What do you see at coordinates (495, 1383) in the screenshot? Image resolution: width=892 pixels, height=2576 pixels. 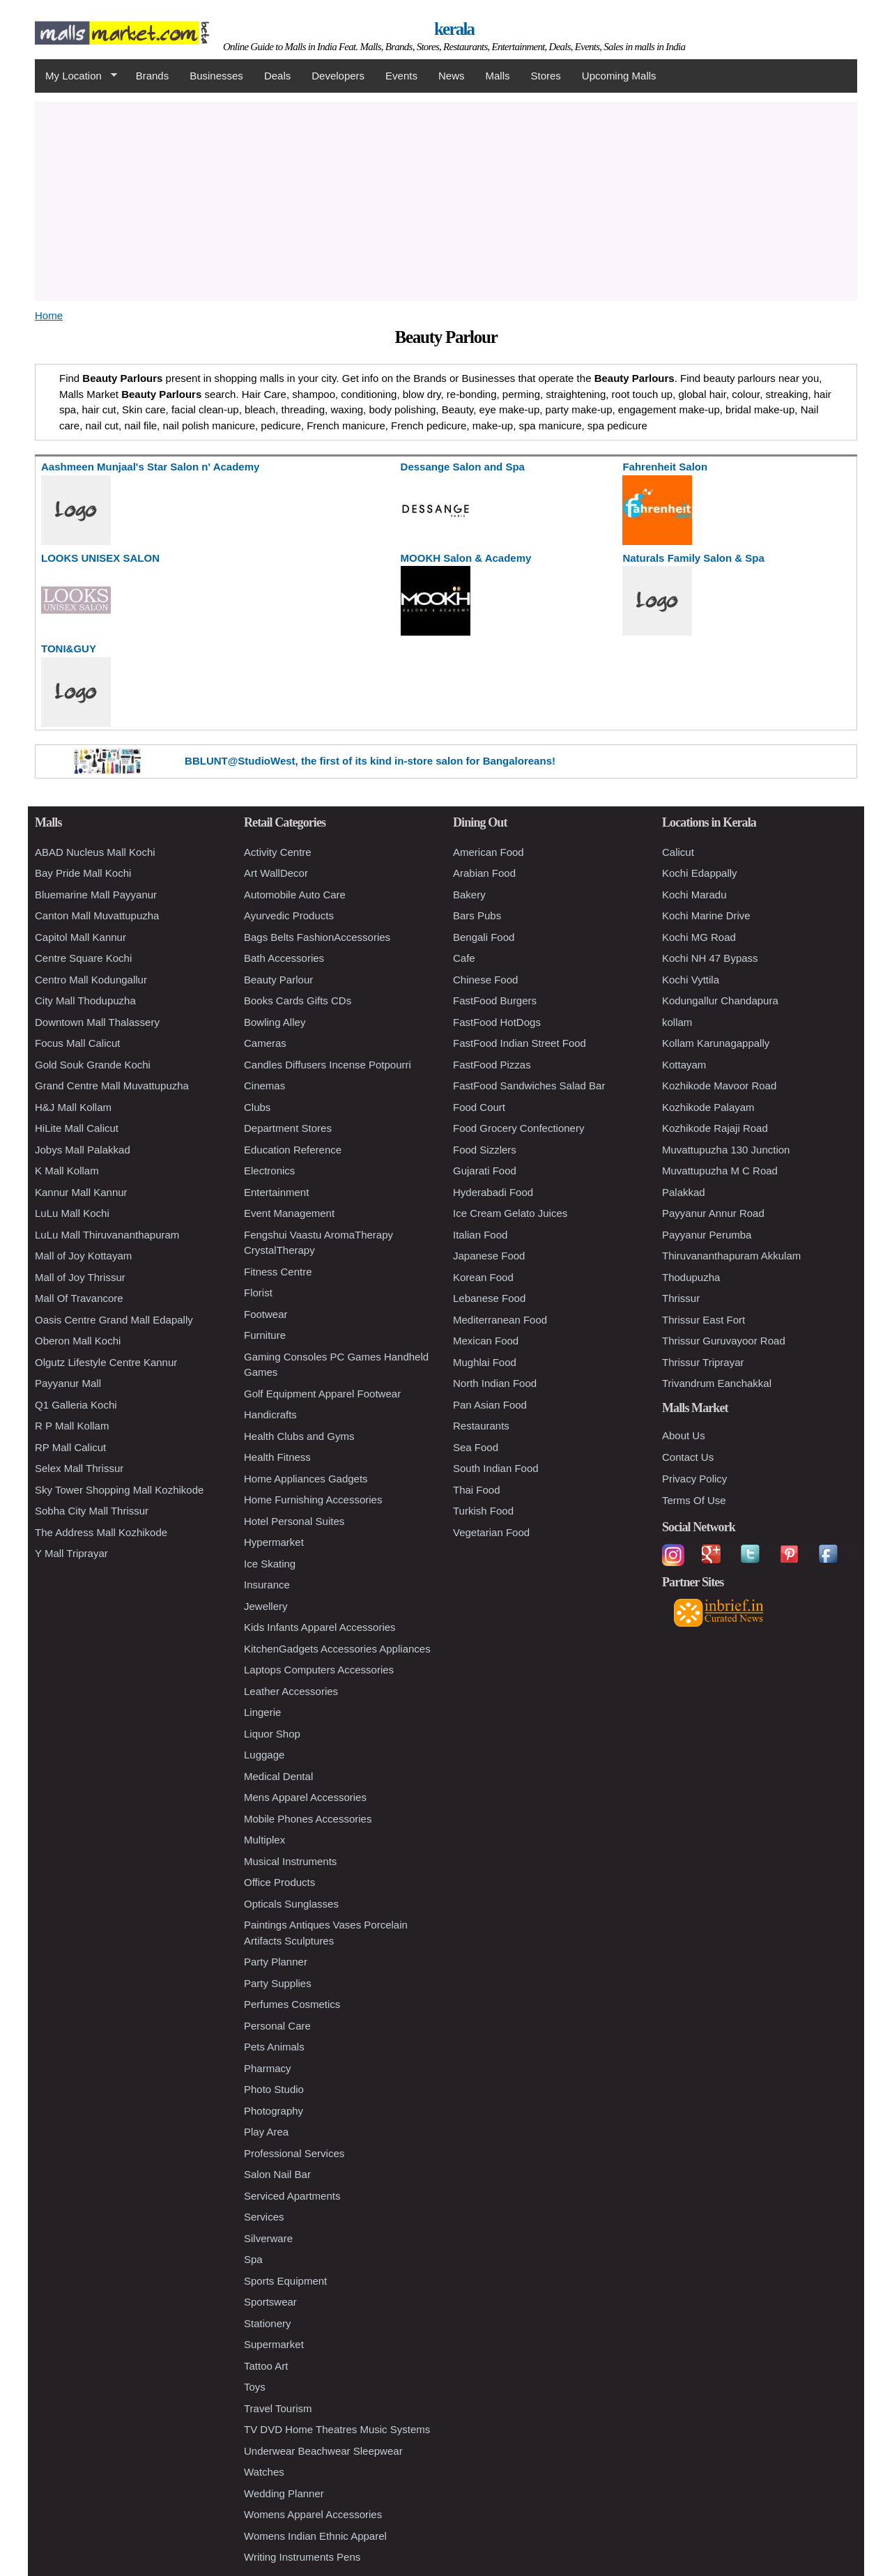 I see `North Indian Food` at bounding box center [495, 1383].